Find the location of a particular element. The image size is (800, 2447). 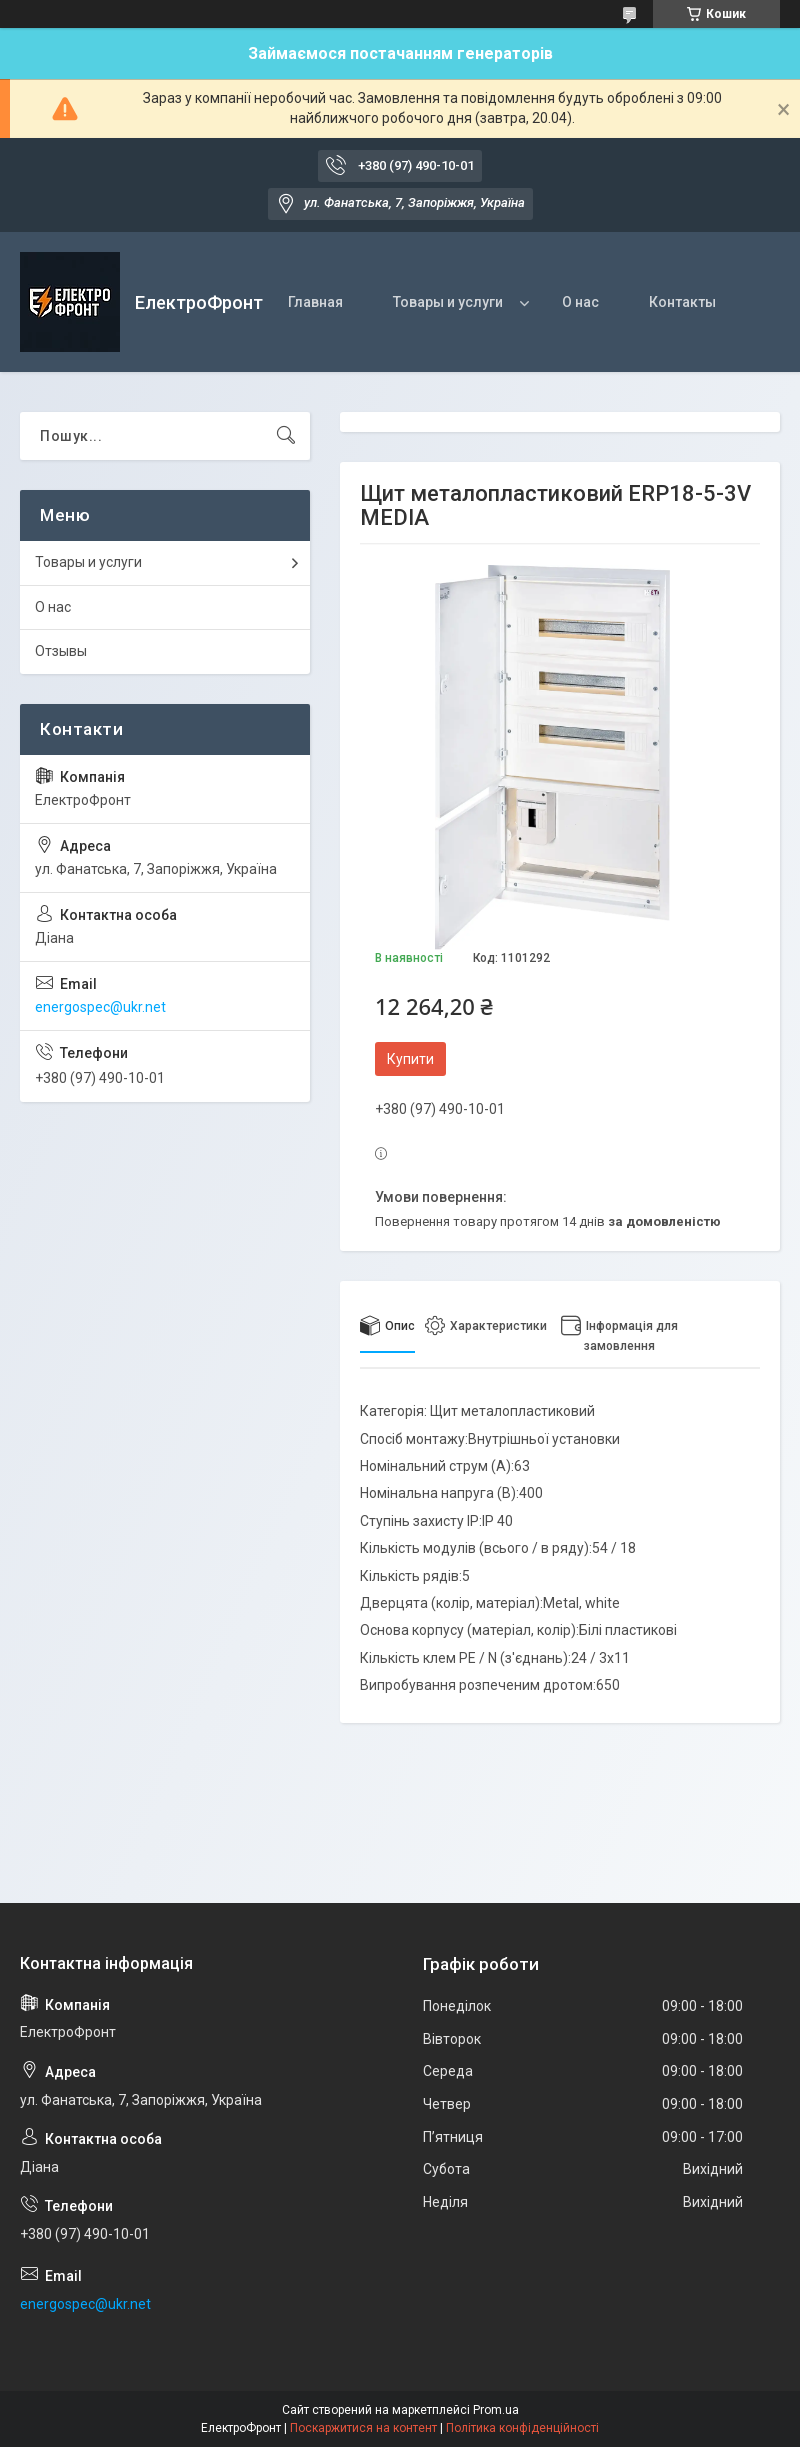

Отзывы is located at coordinates (61, 651).